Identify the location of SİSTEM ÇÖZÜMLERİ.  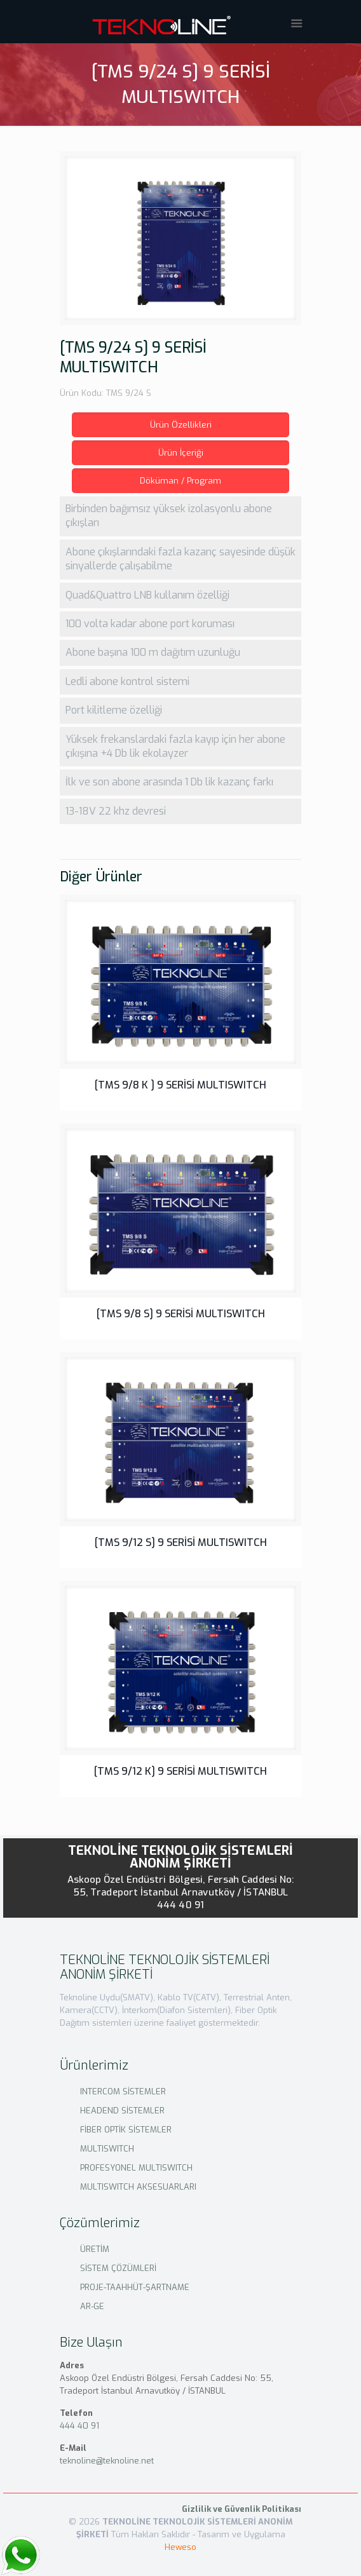
(118, 2268).